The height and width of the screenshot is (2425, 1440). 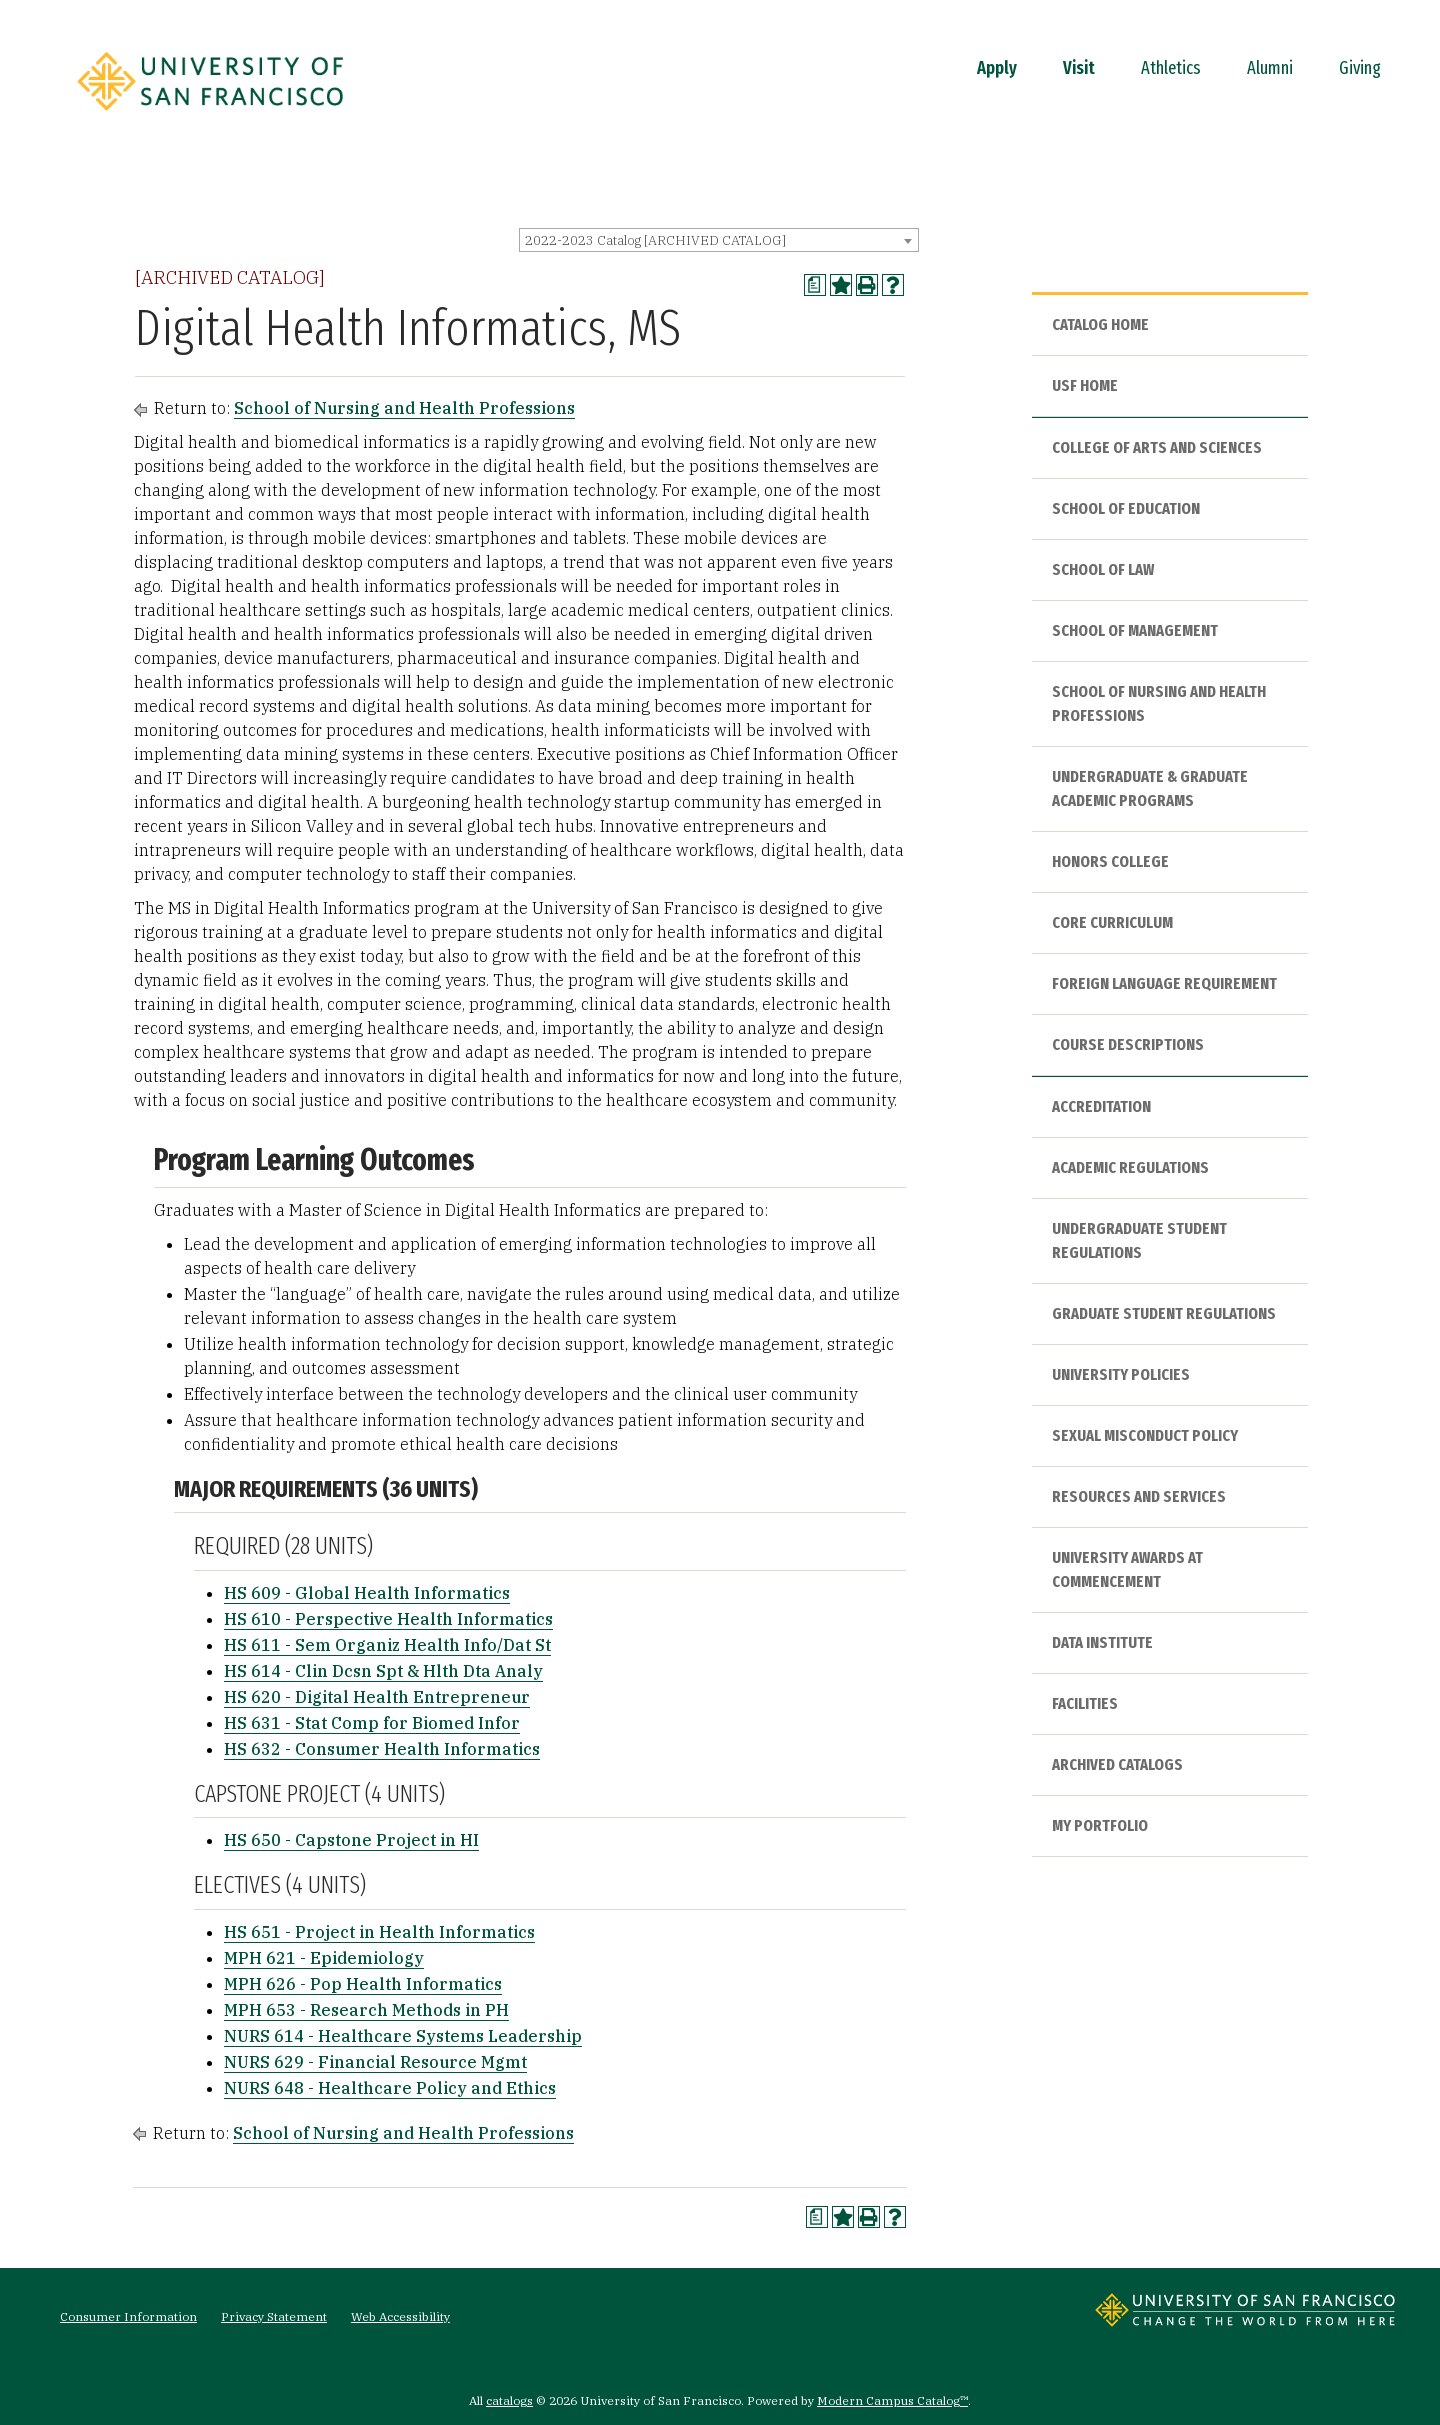 I want to click on Undergraduate Student Regulations, so click(x=1139, y=1240).